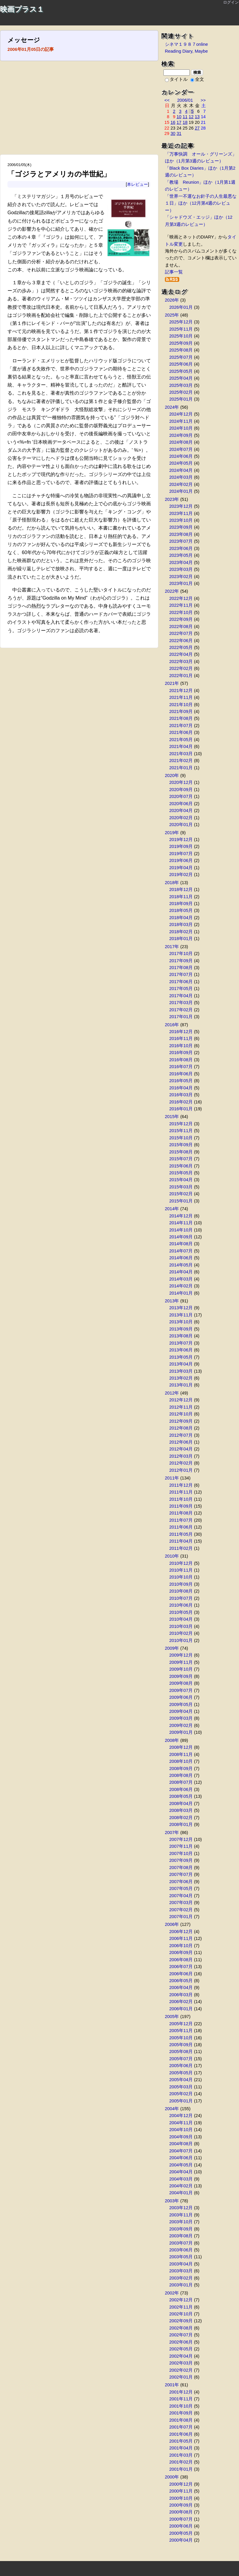 The image size is (239, 2576). Describe the element at coordinates (181, 2157) in the screenshot. I see `2004年06月` at that location.